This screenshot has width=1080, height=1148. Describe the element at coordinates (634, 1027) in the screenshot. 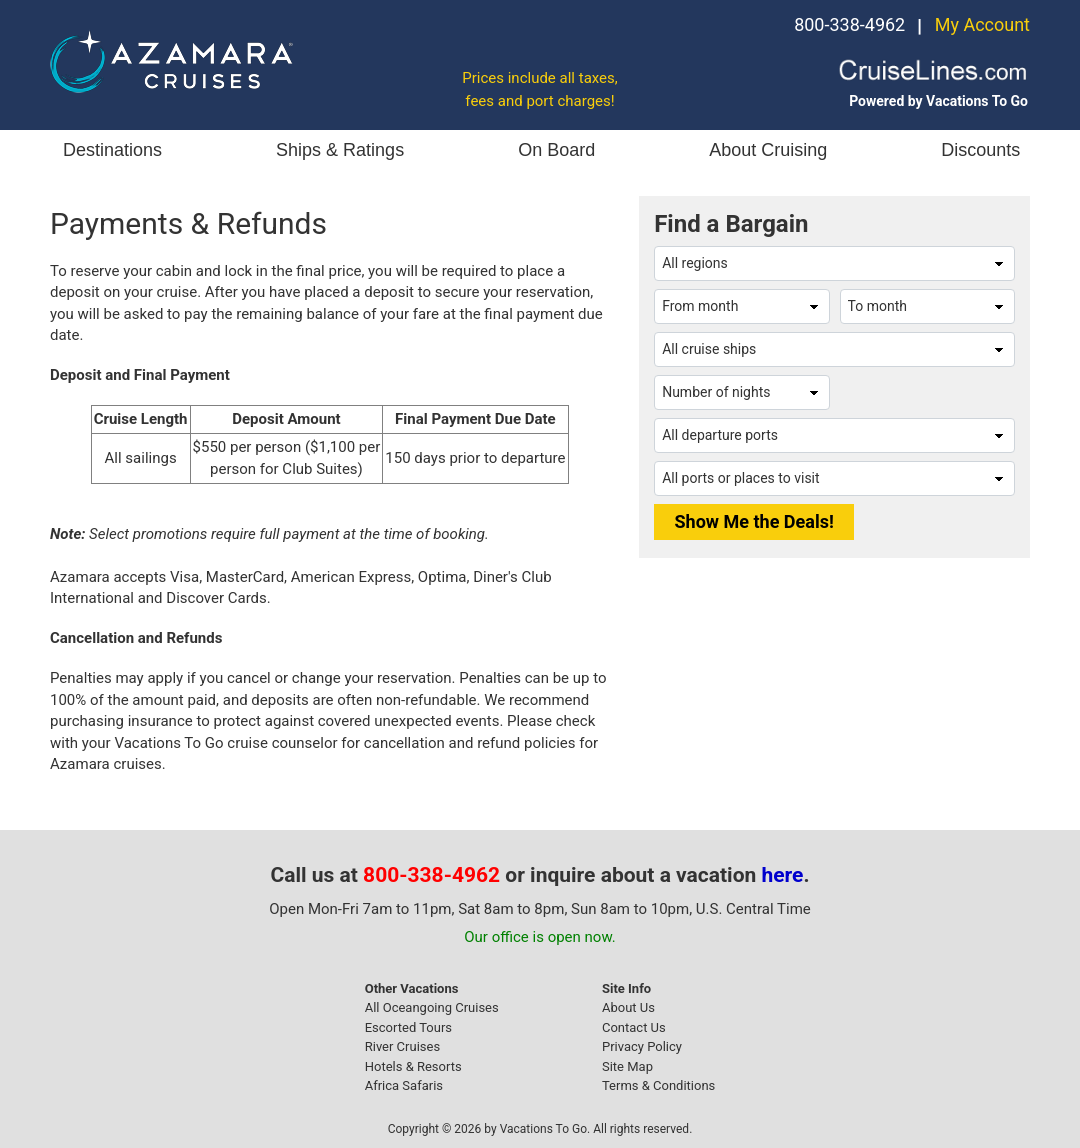

I see `Contact Us` at that location.